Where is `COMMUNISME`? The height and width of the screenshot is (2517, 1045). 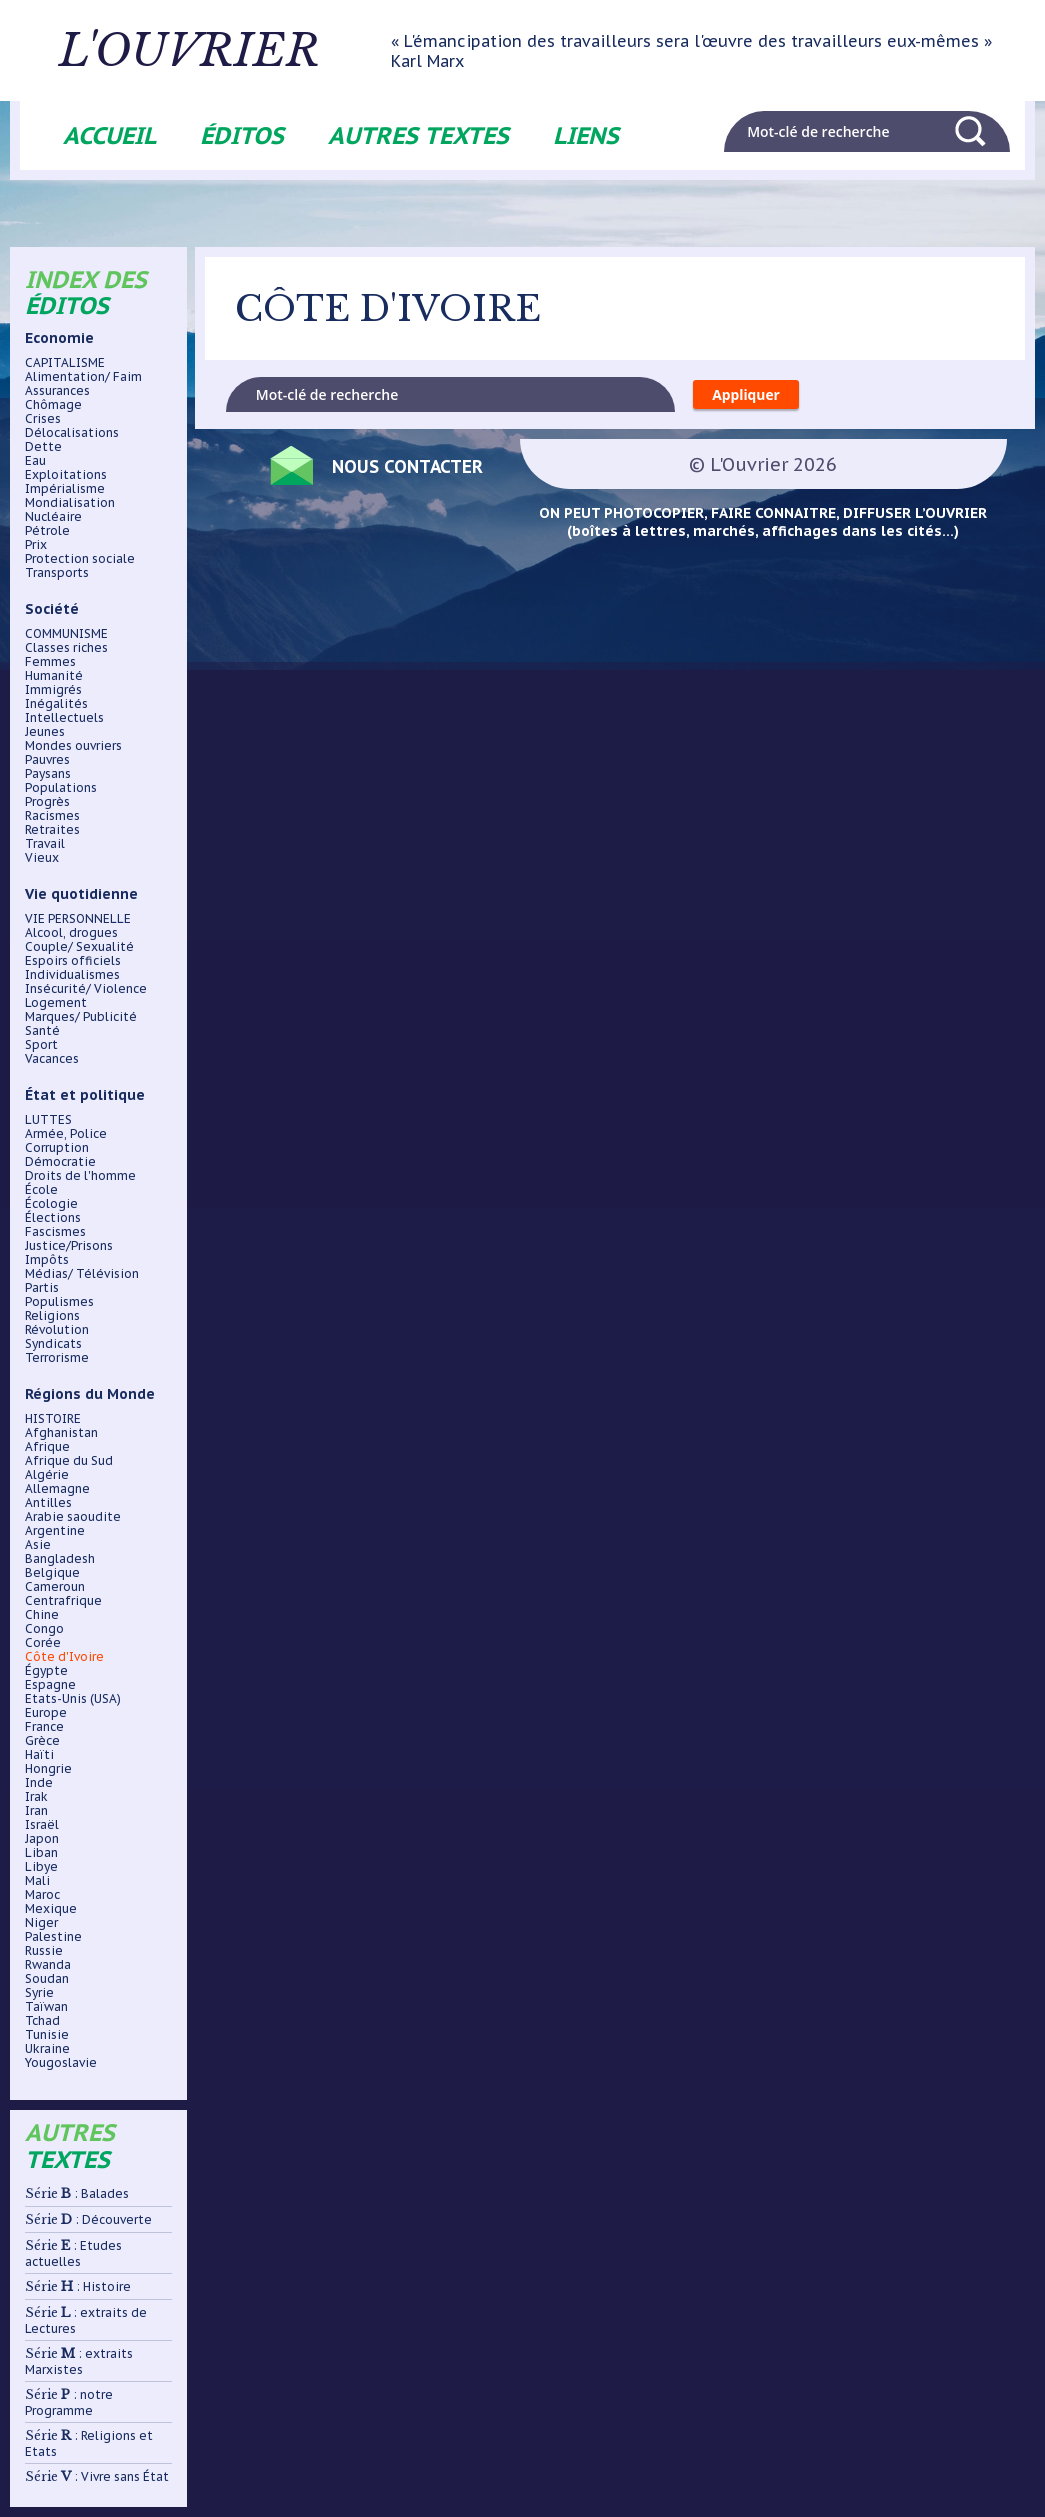 COMMUNISME is located at coordinates (66, 634).